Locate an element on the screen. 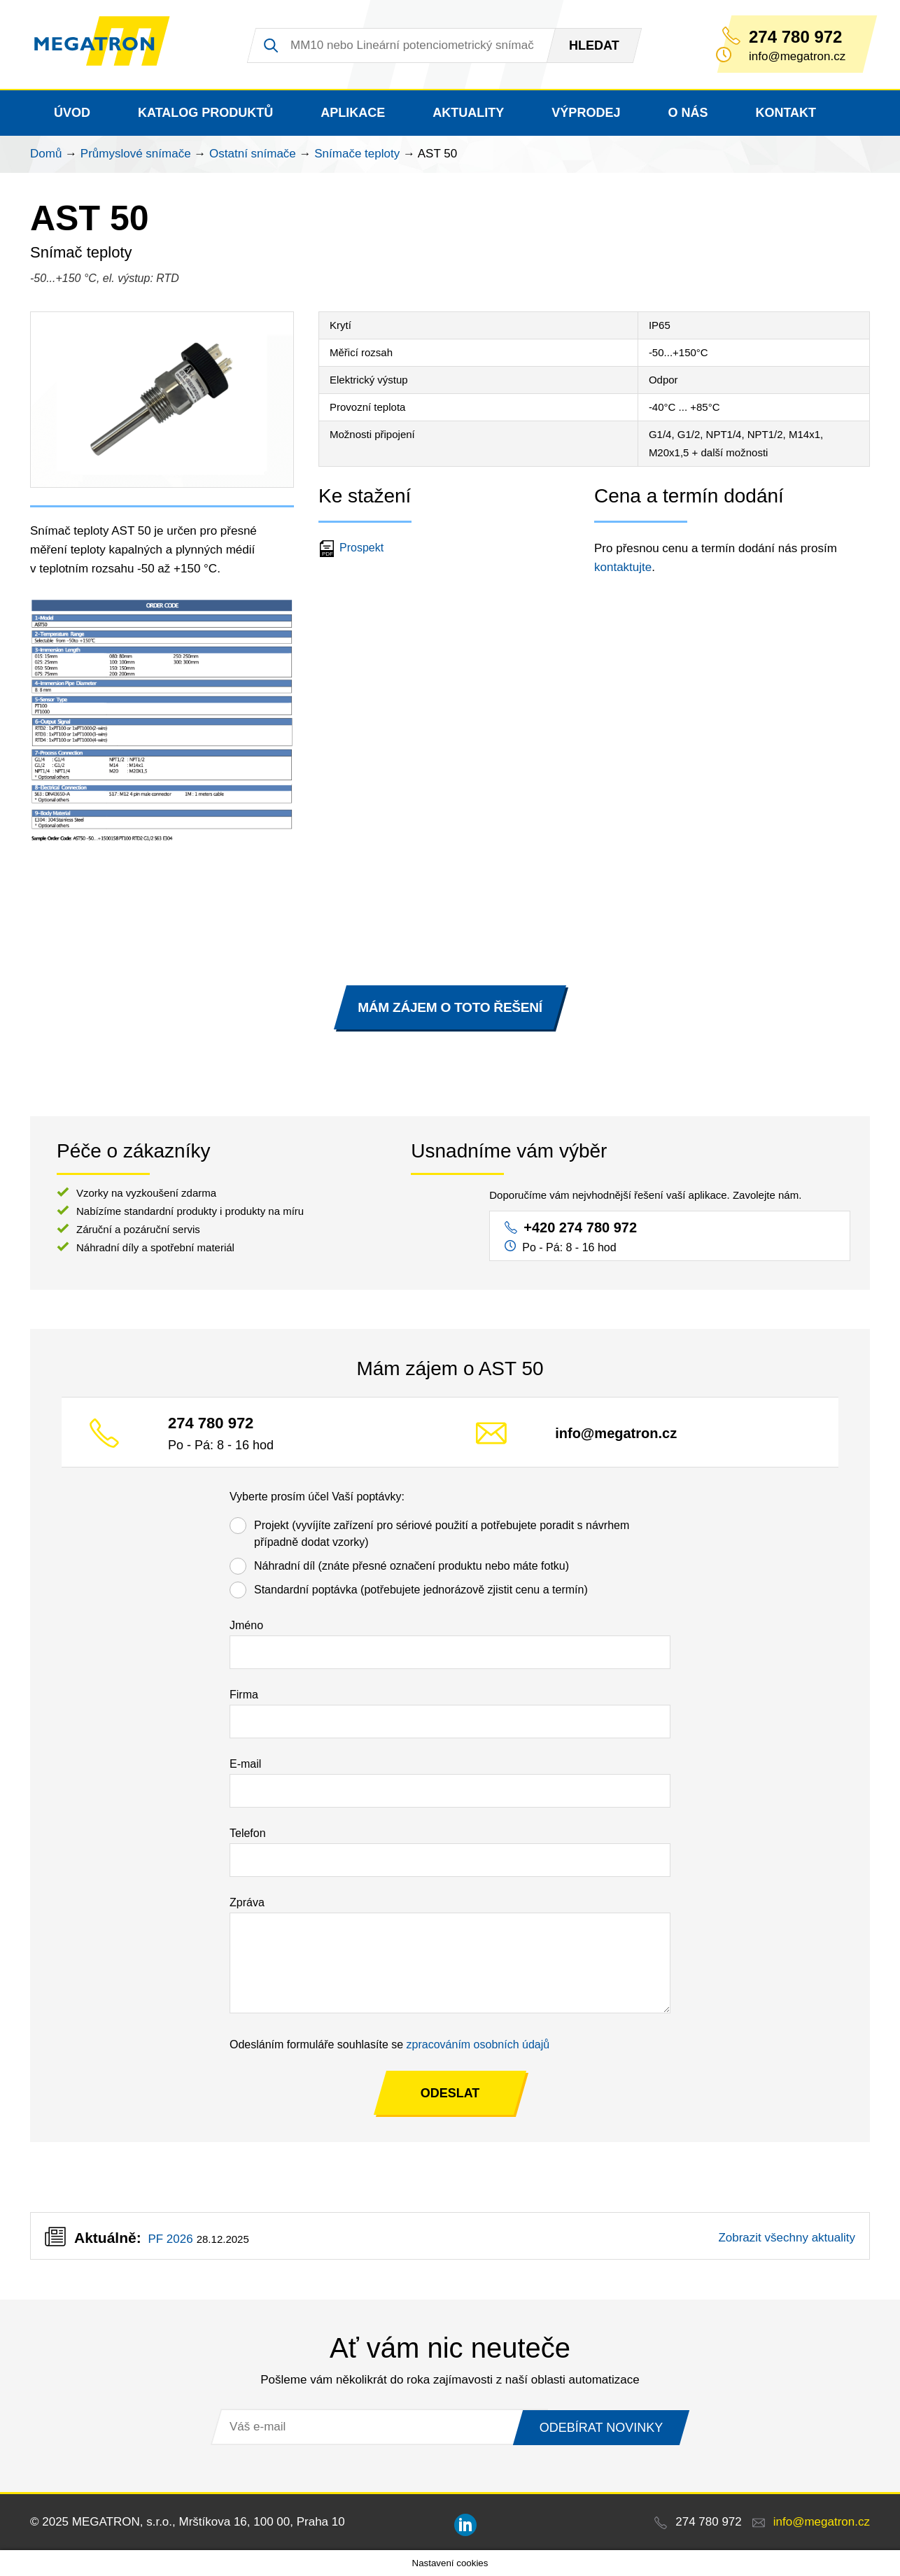 The height and width of the screenshot is (2576, 900). Katalog produktů is located at coordinates (205, 113).